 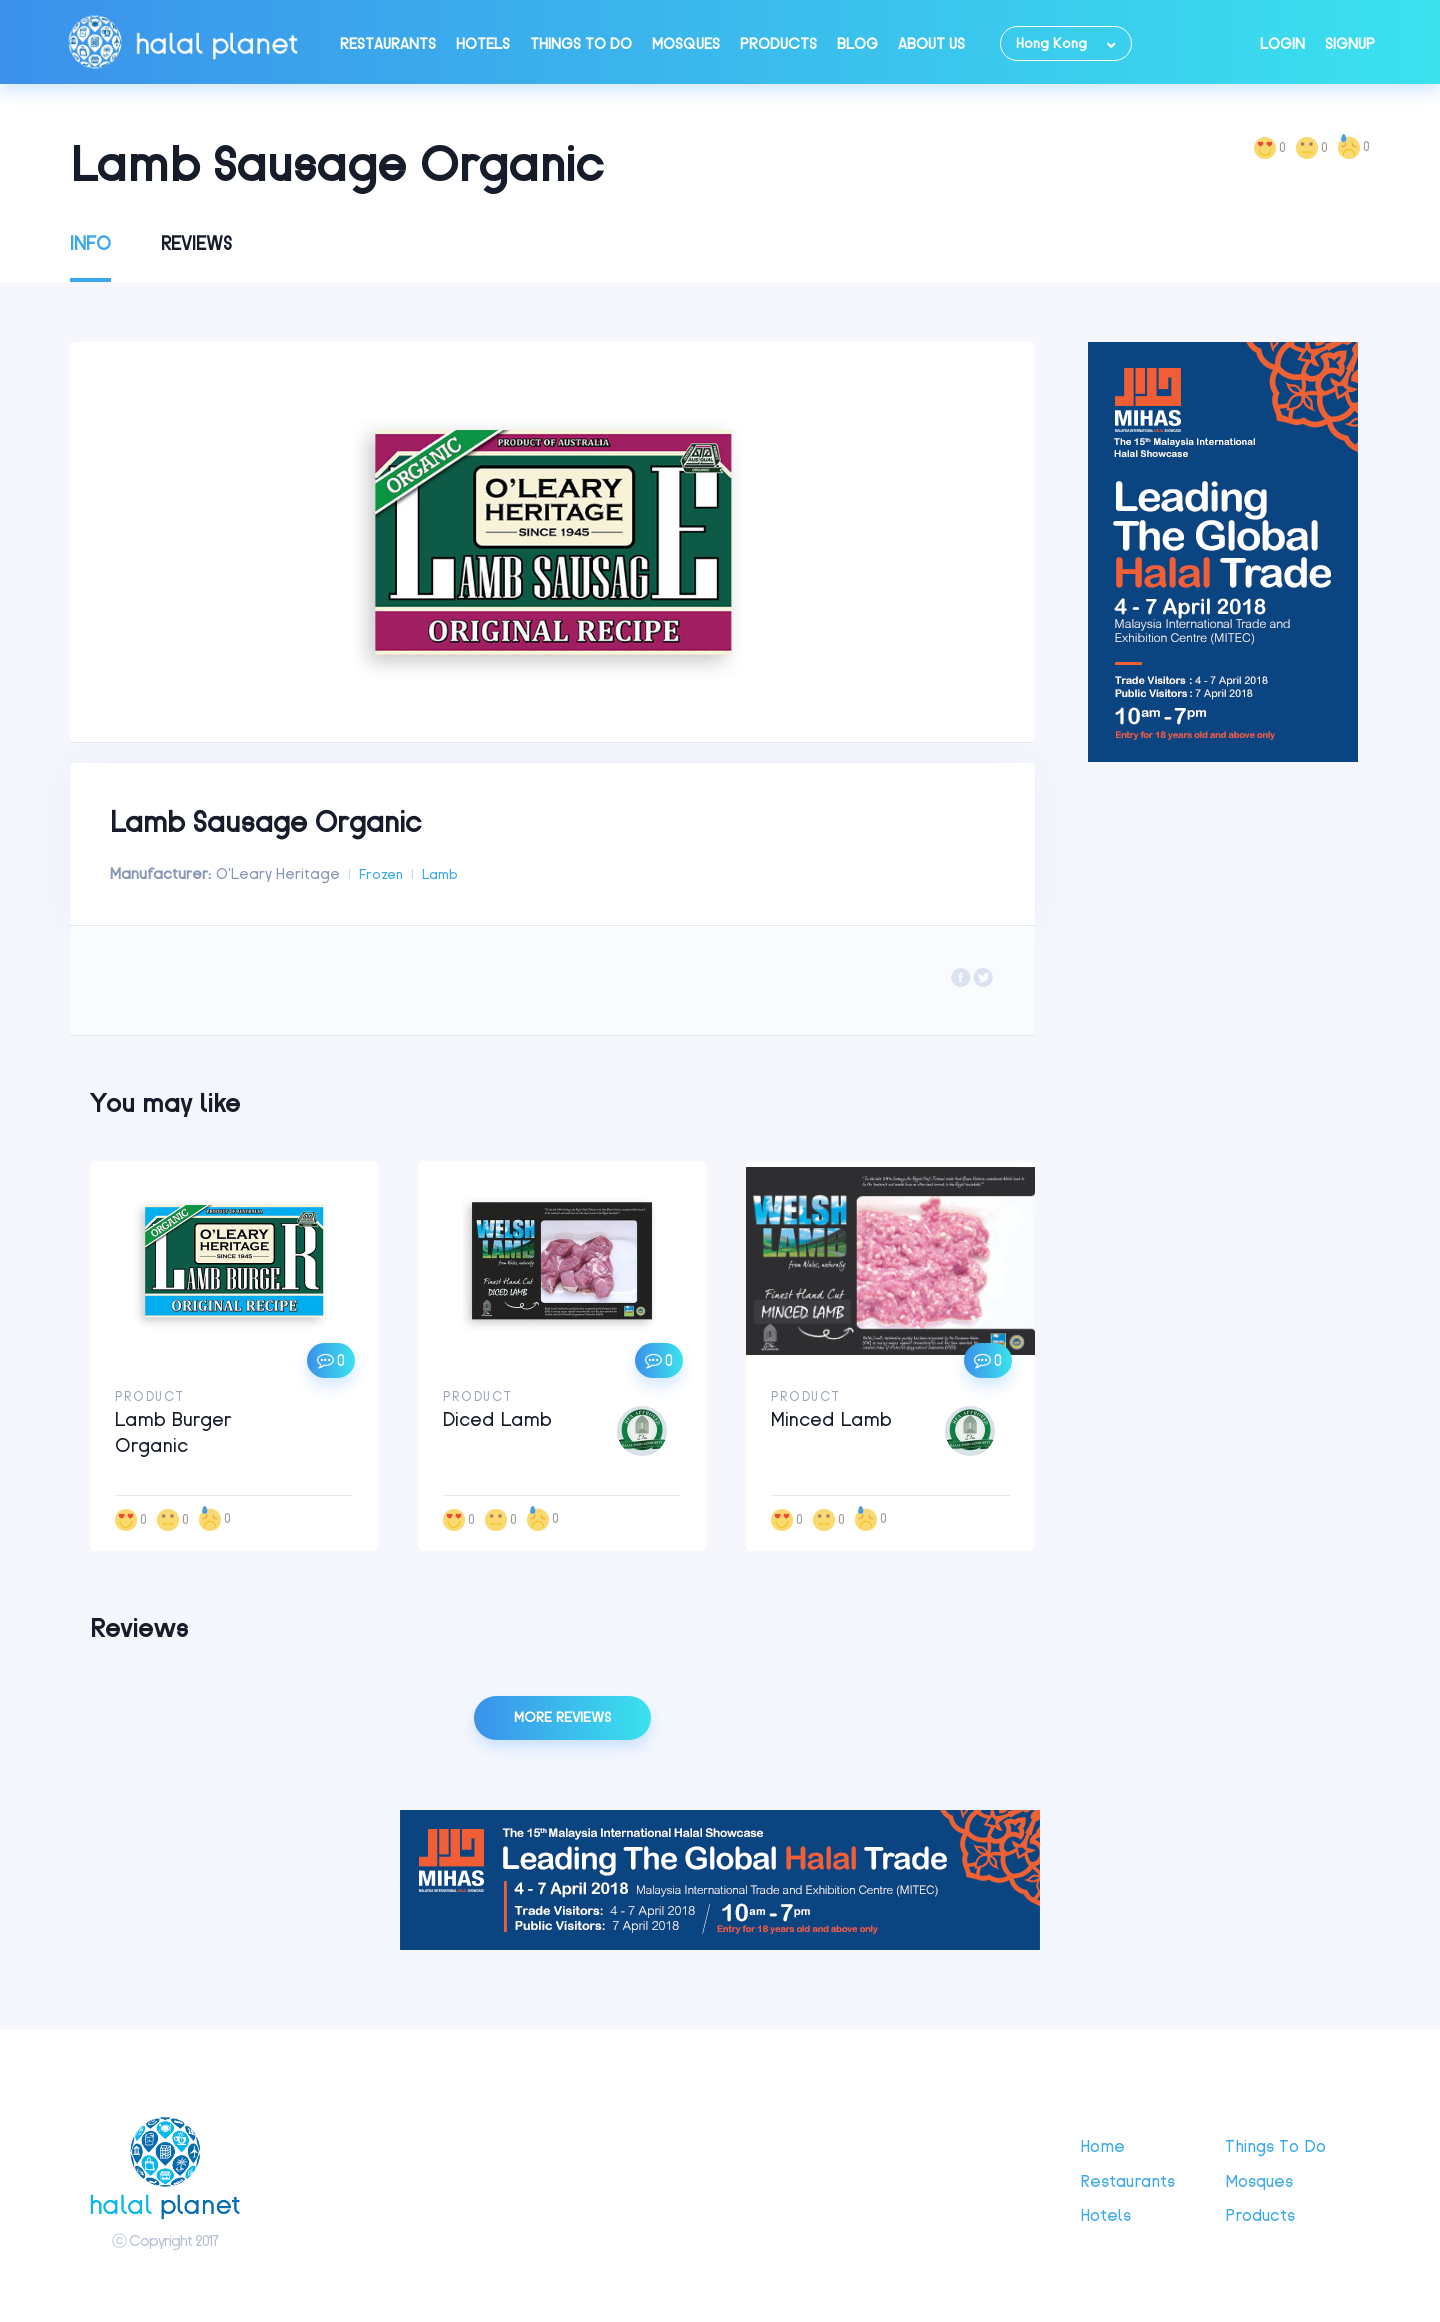 I want to click on Restaurants, so click(x=388, y=44).